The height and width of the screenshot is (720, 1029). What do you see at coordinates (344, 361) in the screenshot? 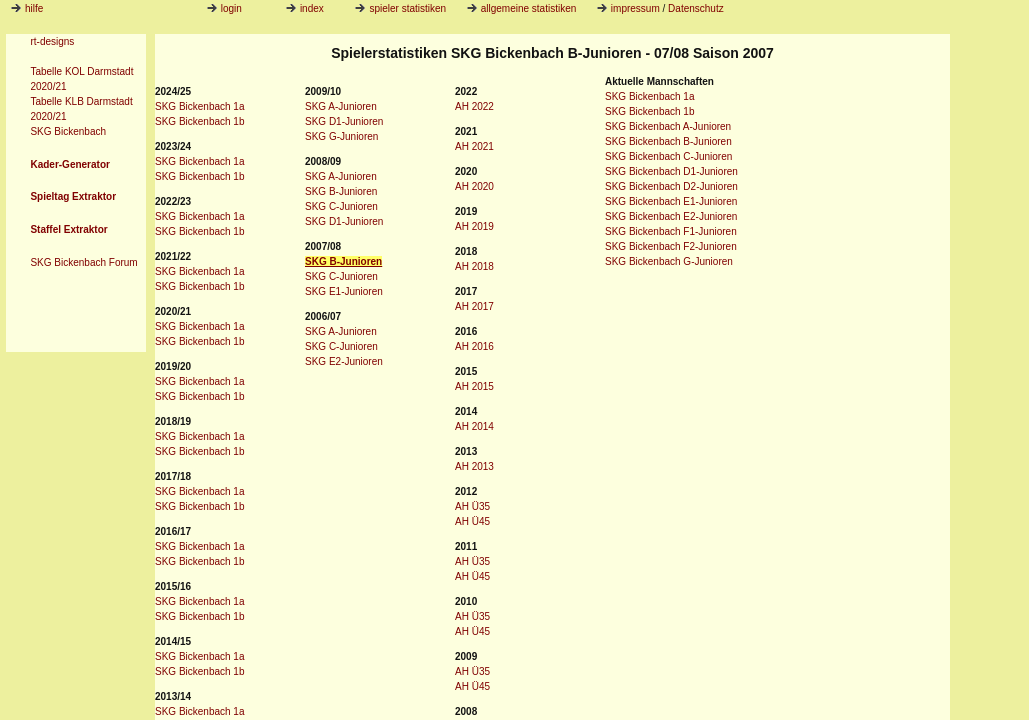
I see `SKG E2-Junioren` at bounding box center [344, 361].